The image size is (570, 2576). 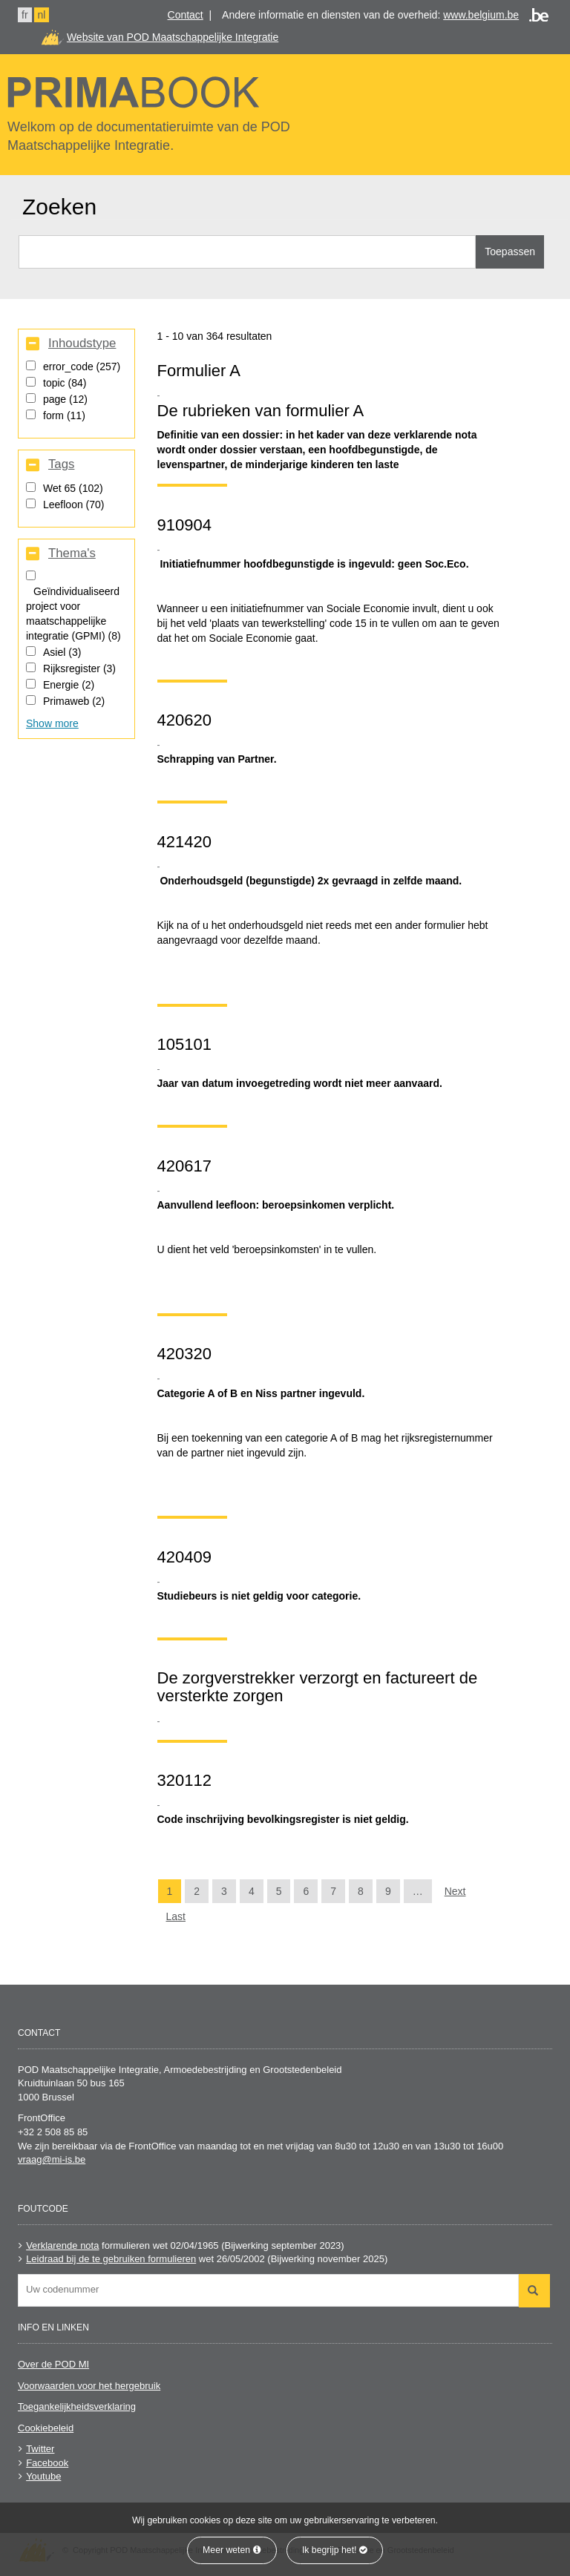 I want to click on Inhoudstype, so click(x=82, y=343).